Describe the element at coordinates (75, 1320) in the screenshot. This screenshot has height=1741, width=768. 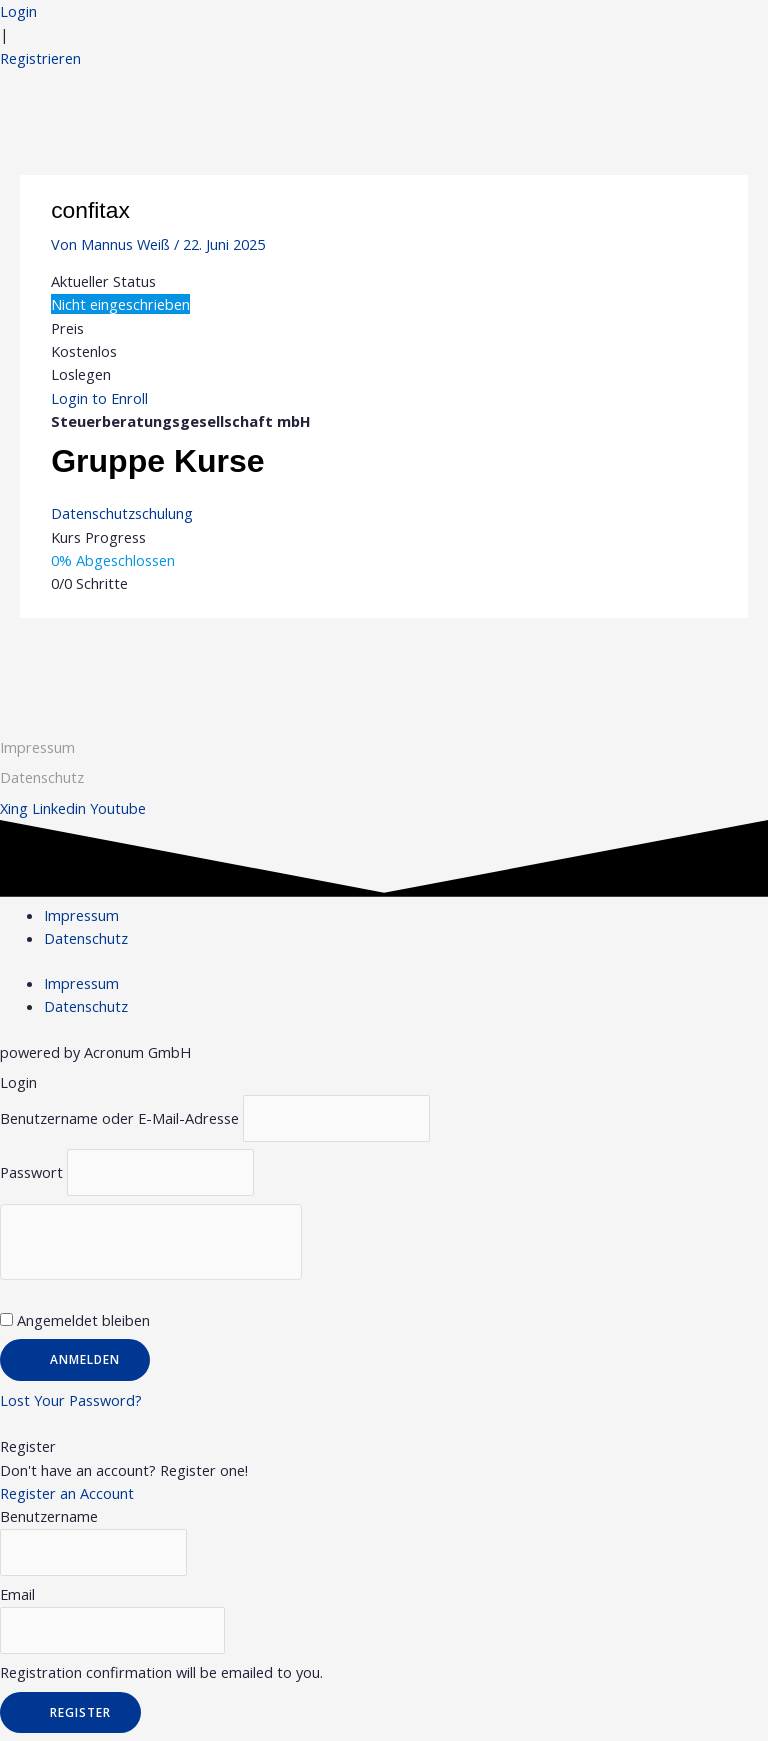
I see `Angemeldet bleiben` at that location.